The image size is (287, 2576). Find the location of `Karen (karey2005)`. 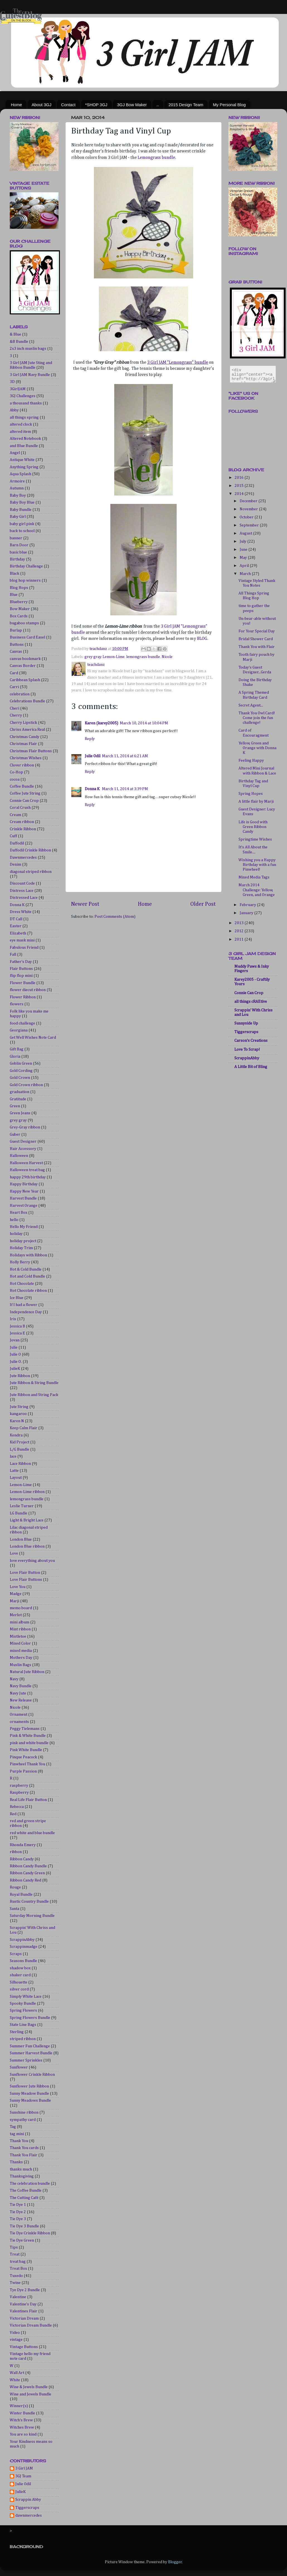

Karen (karey2005) is located at coordinates (101, 723).